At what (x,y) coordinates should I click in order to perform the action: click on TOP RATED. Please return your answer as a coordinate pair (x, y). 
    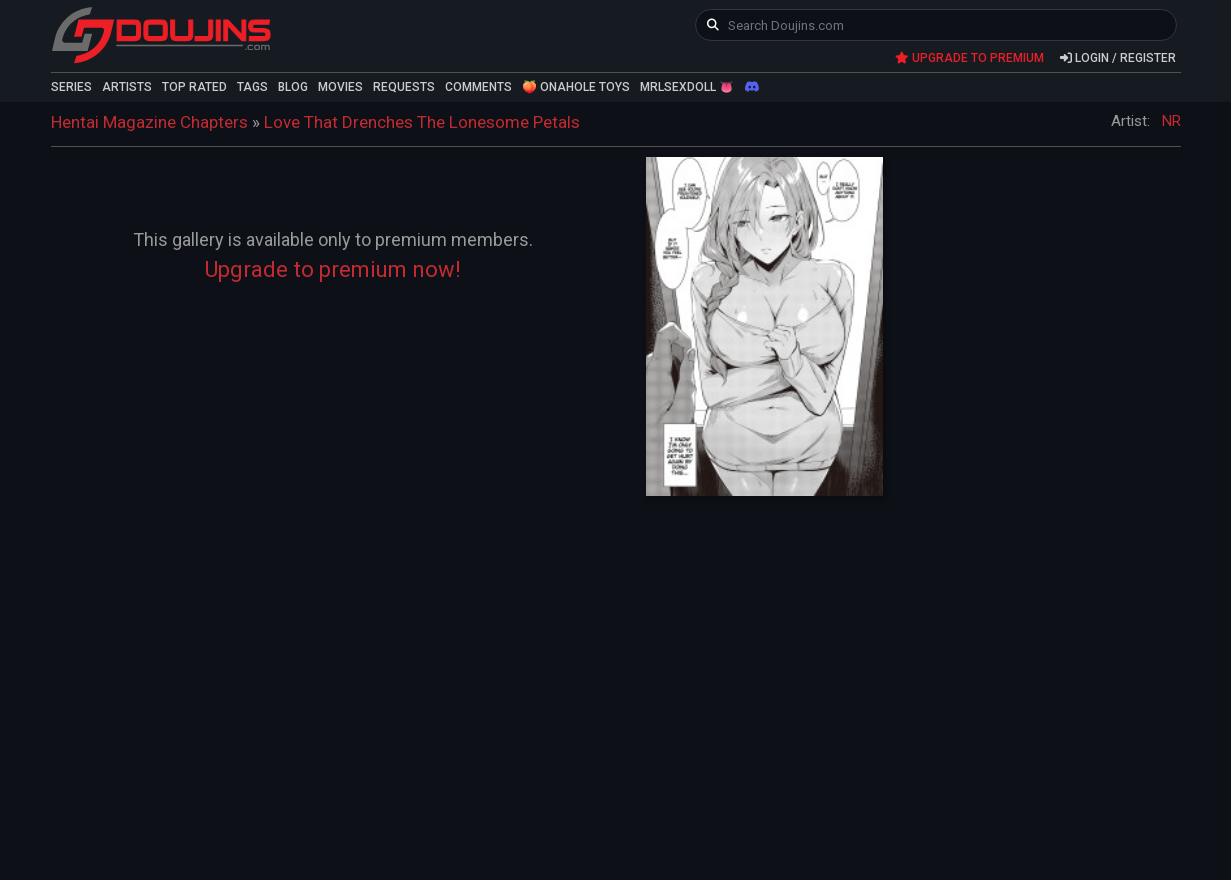
    Looking at the image, I should click on (194, 87).